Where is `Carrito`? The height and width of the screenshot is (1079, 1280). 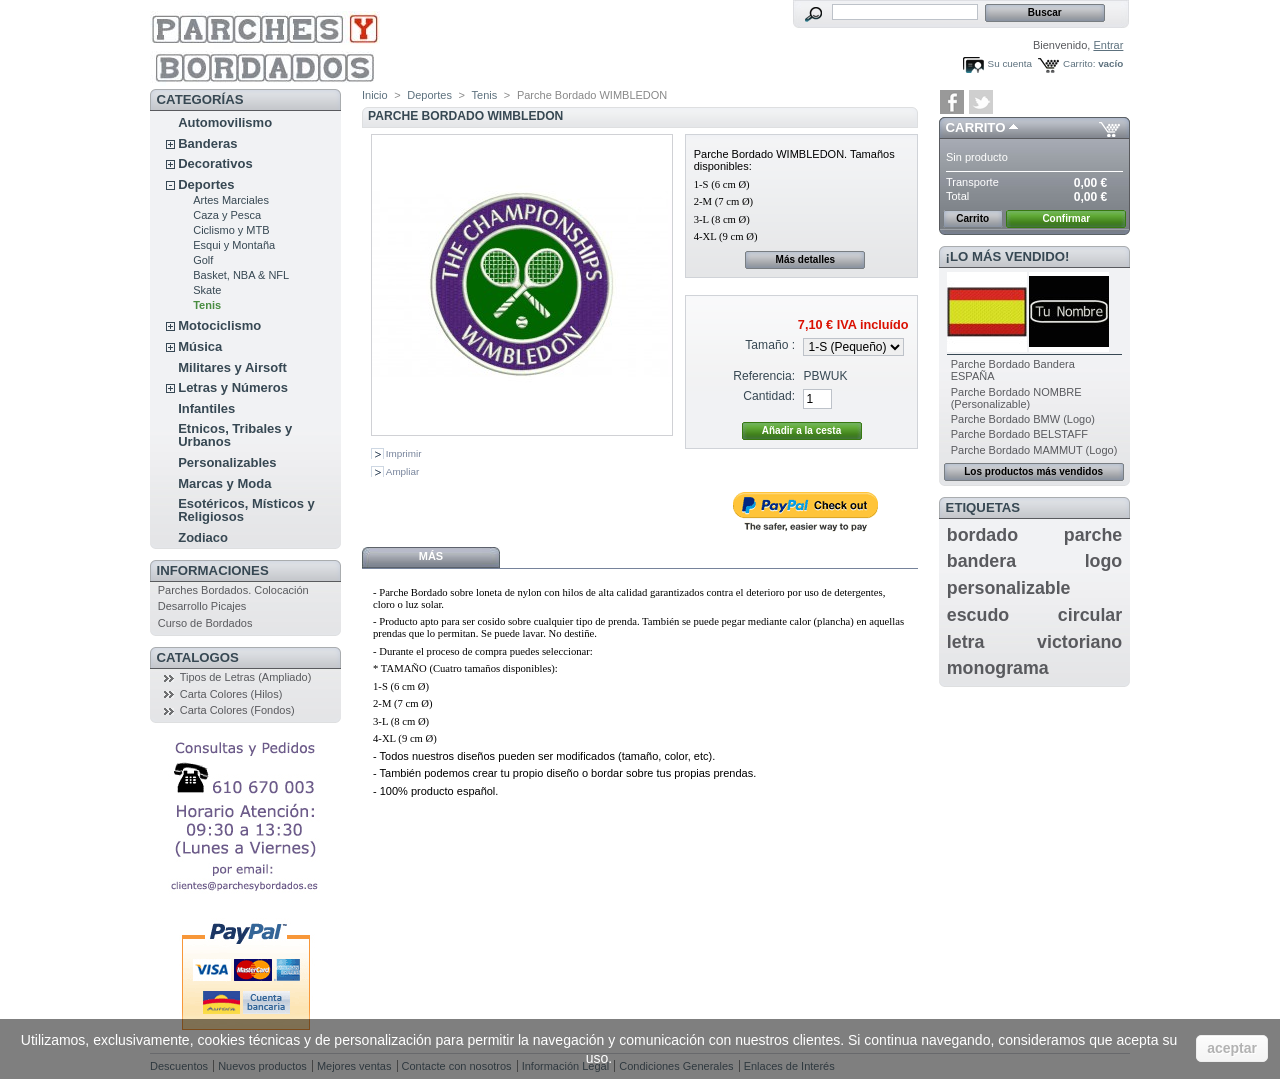
Carrito is located at coordinates (976, 127).